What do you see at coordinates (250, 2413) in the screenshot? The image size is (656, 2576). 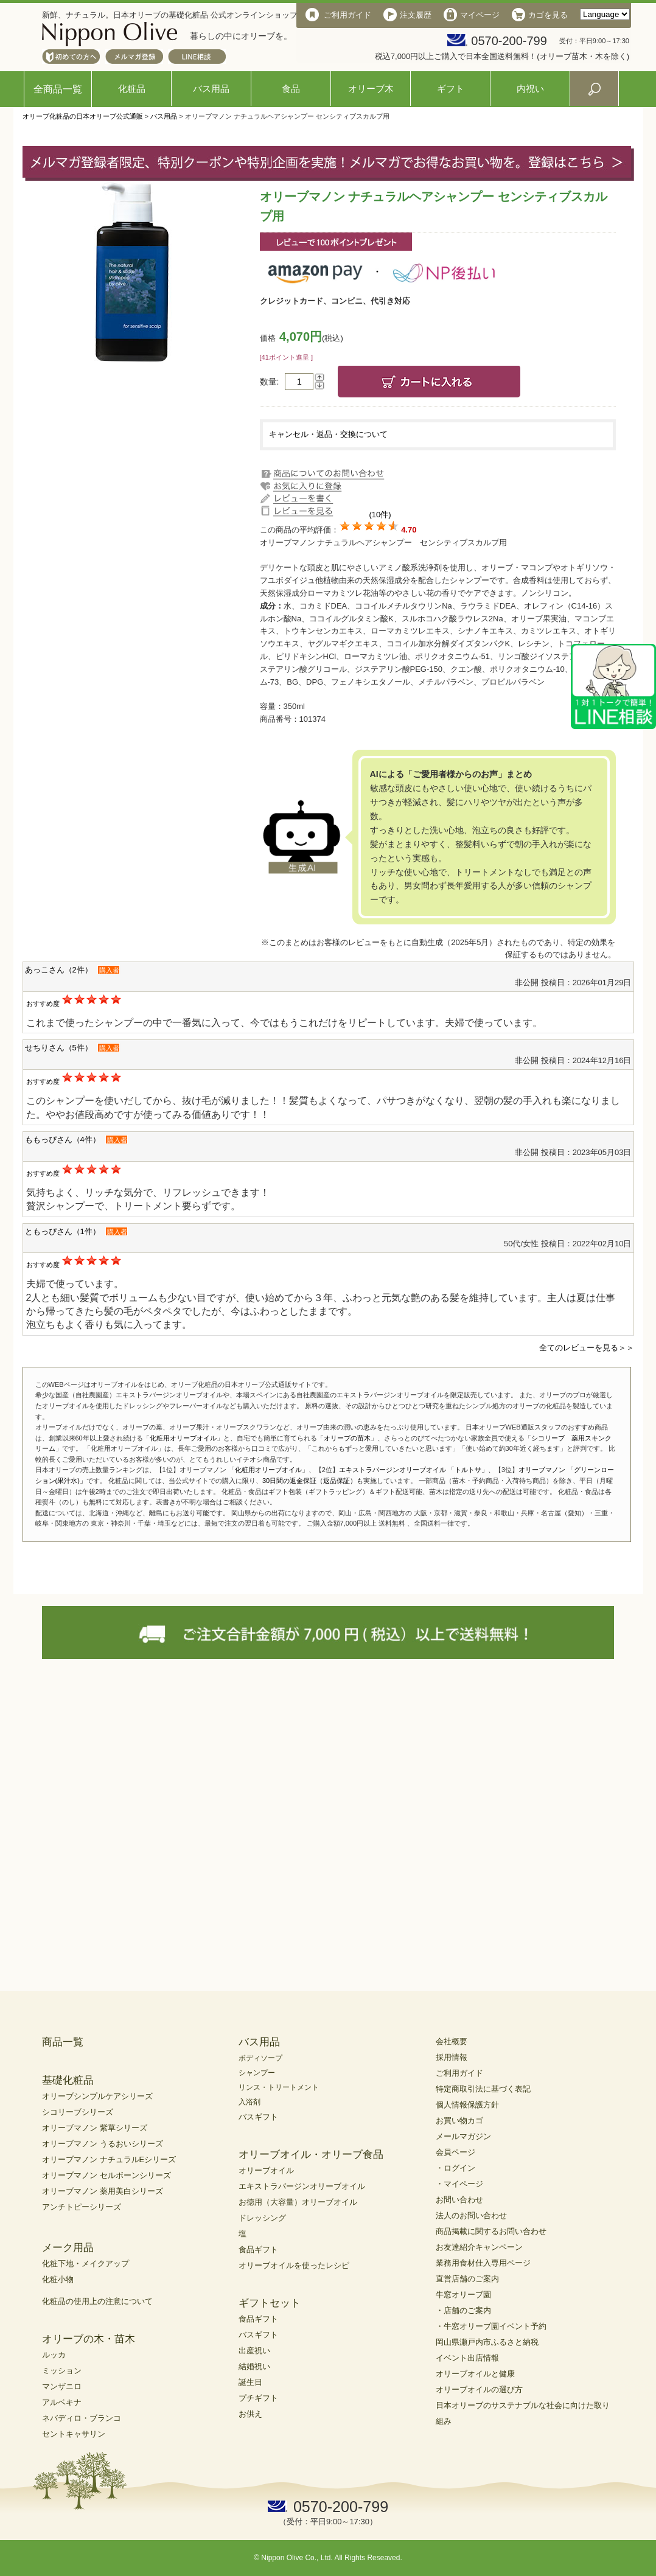 I see `お供え` at bounding box center [250, 2413].